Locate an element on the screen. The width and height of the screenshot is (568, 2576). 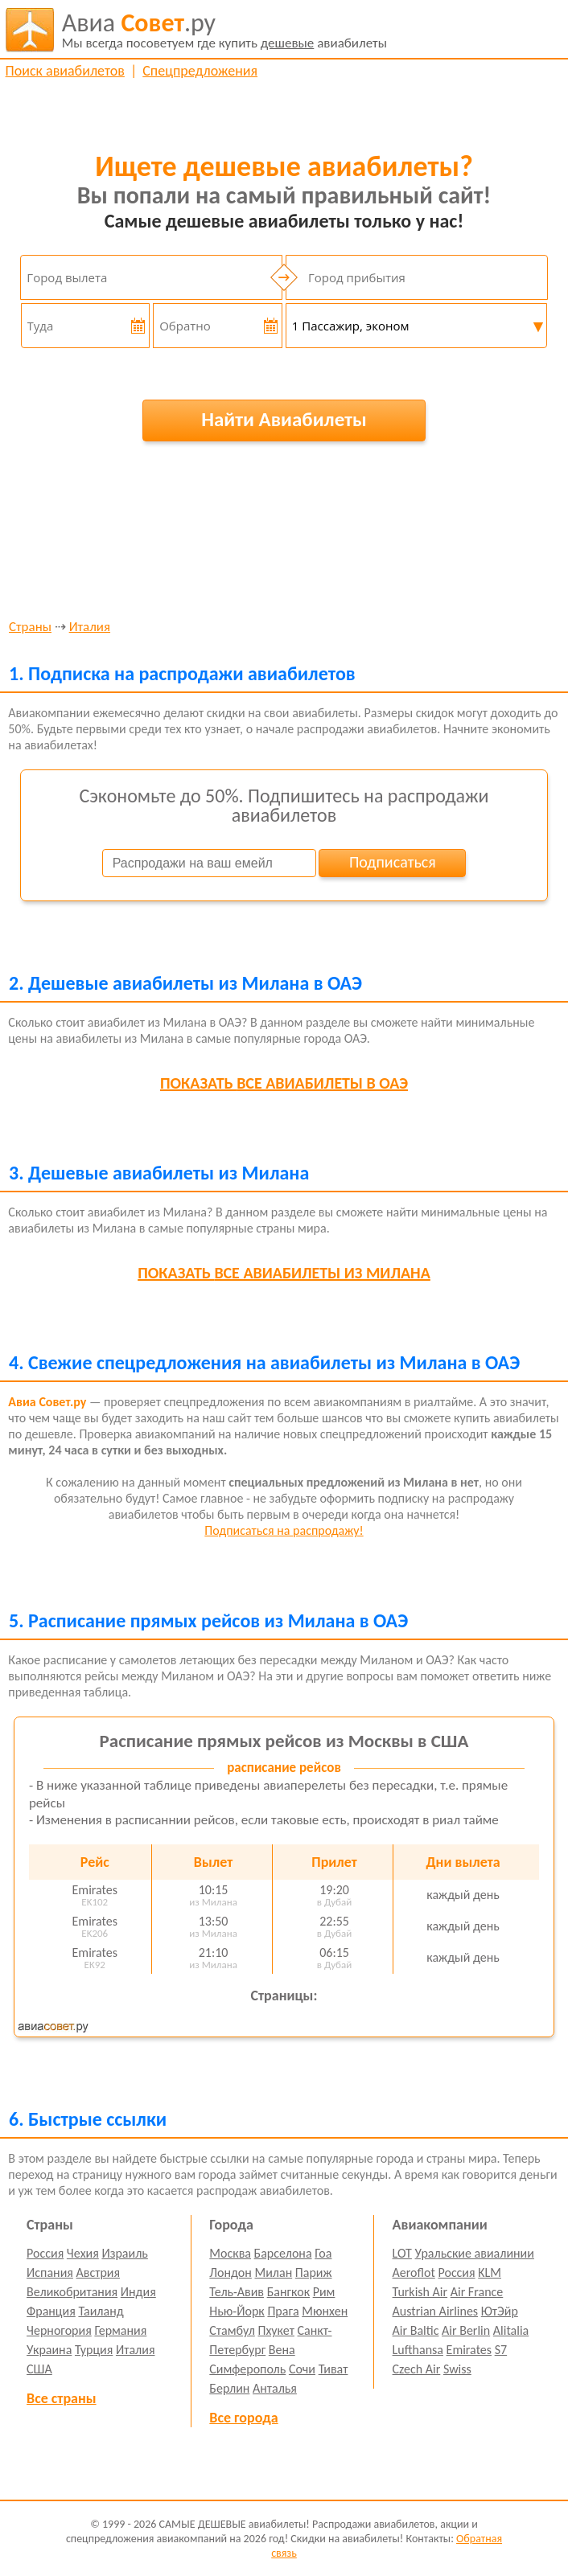
Страны is located at coordinates (30, 627).